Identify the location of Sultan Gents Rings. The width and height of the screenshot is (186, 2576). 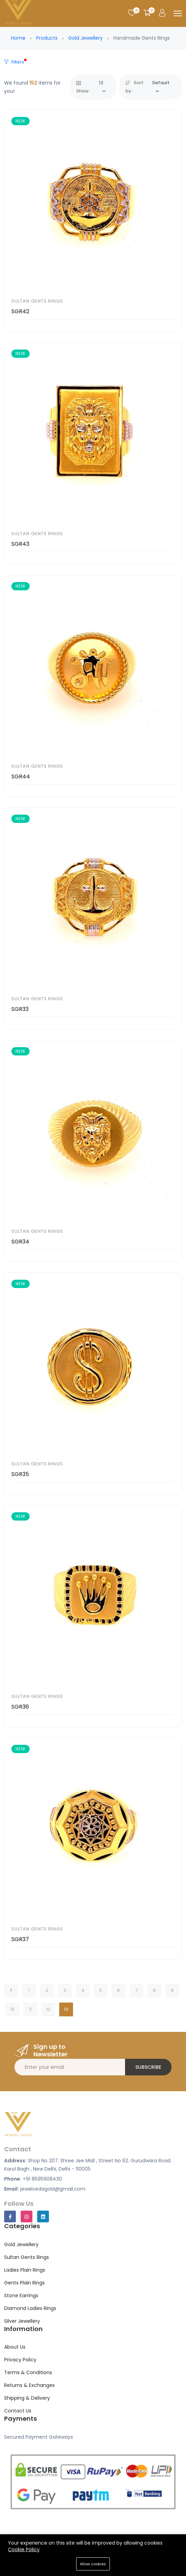
(37, 301).